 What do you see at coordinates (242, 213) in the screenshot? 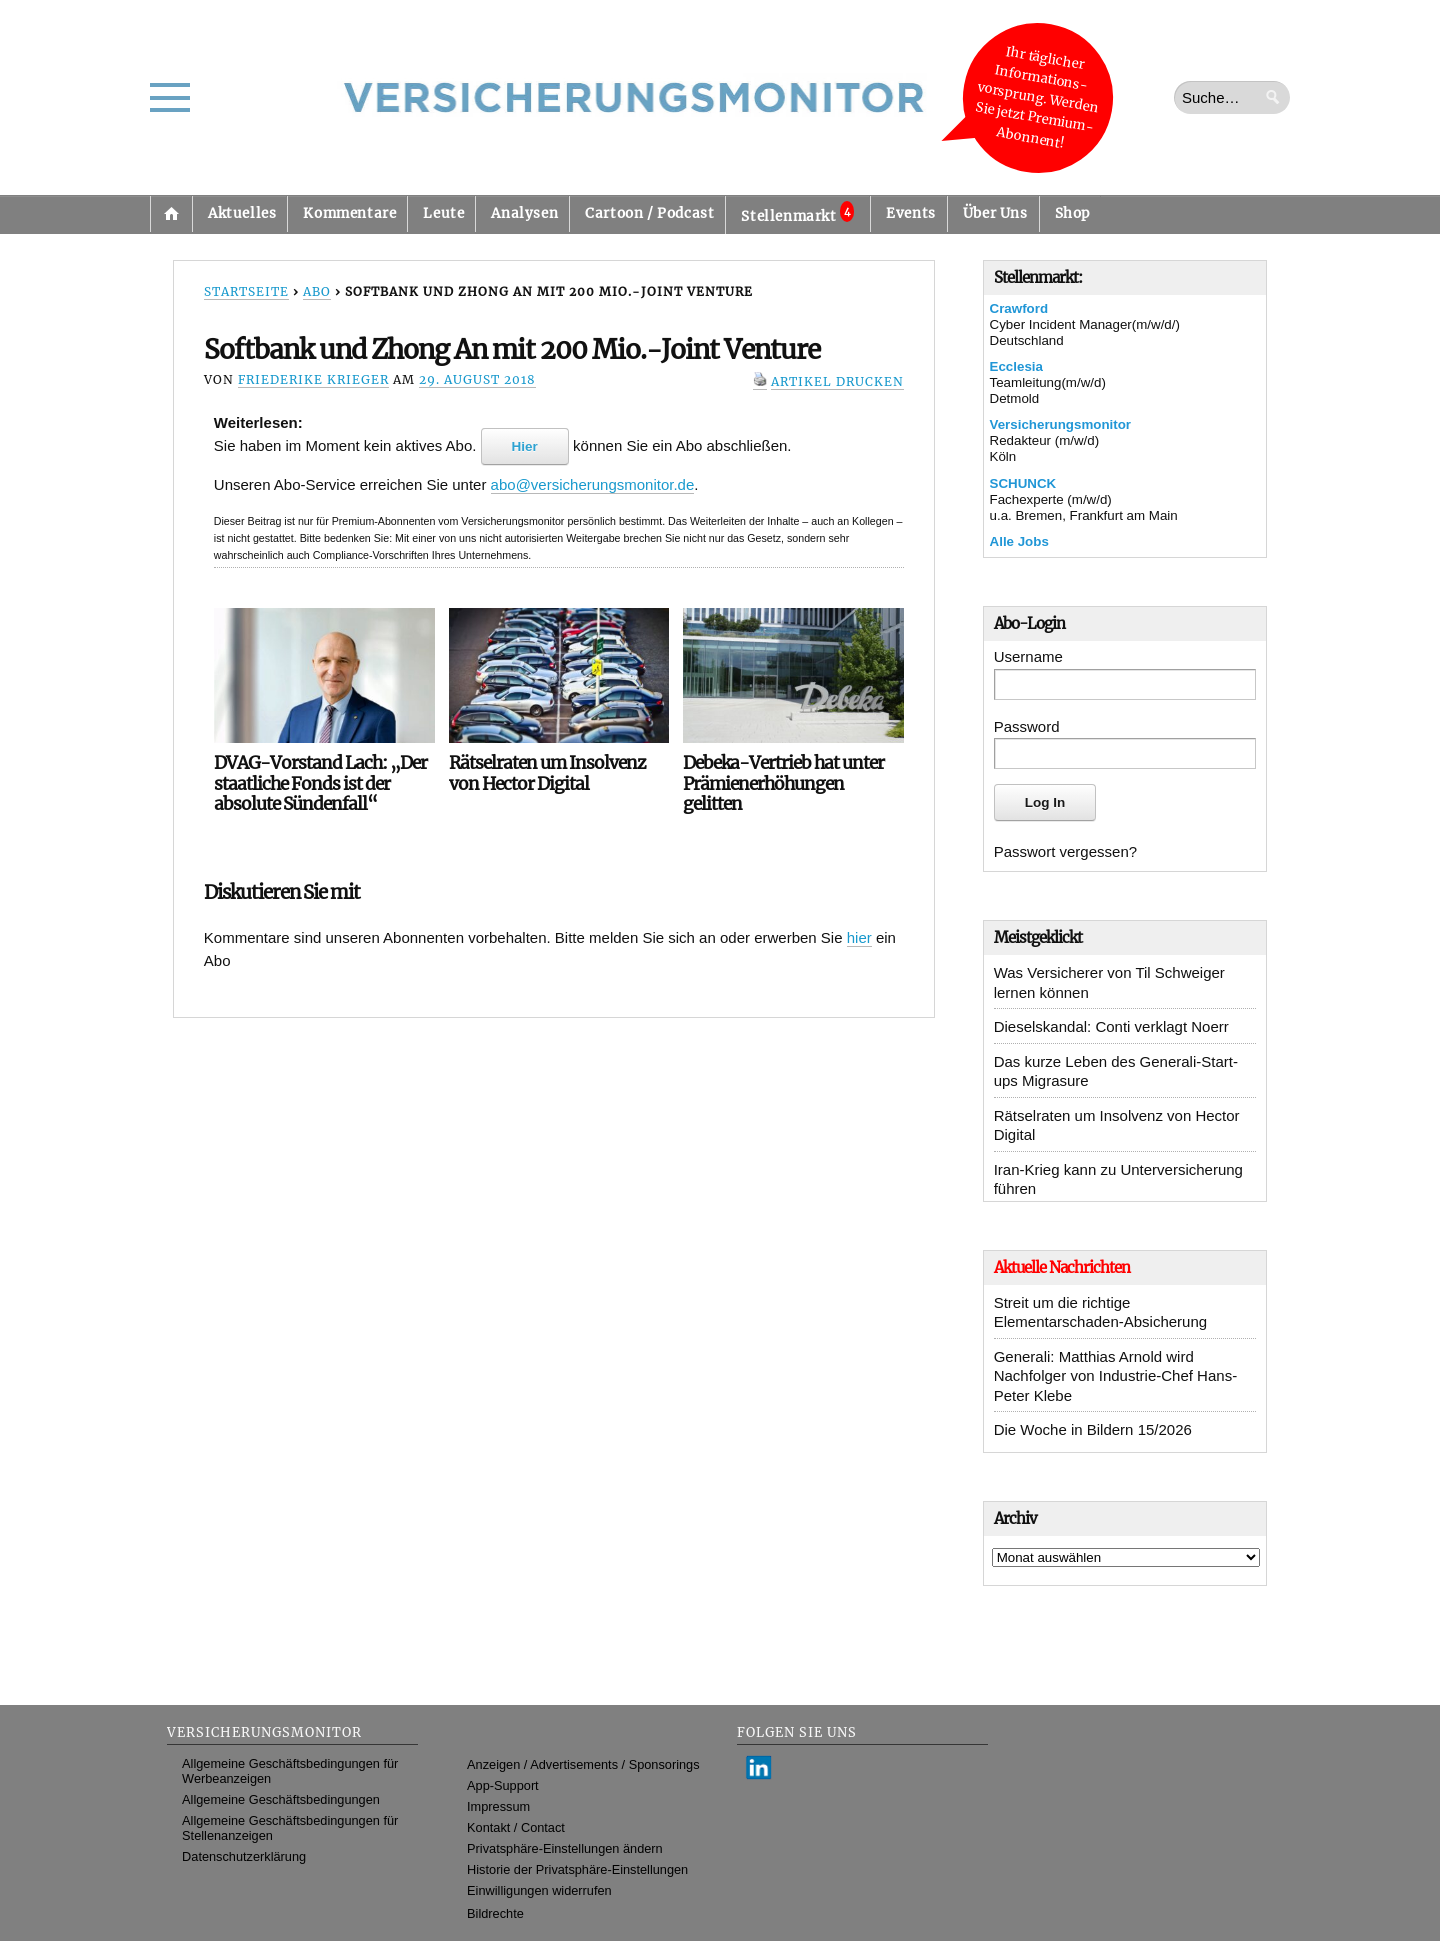
I see `Aktuelles` at bounding box center [242, 213].